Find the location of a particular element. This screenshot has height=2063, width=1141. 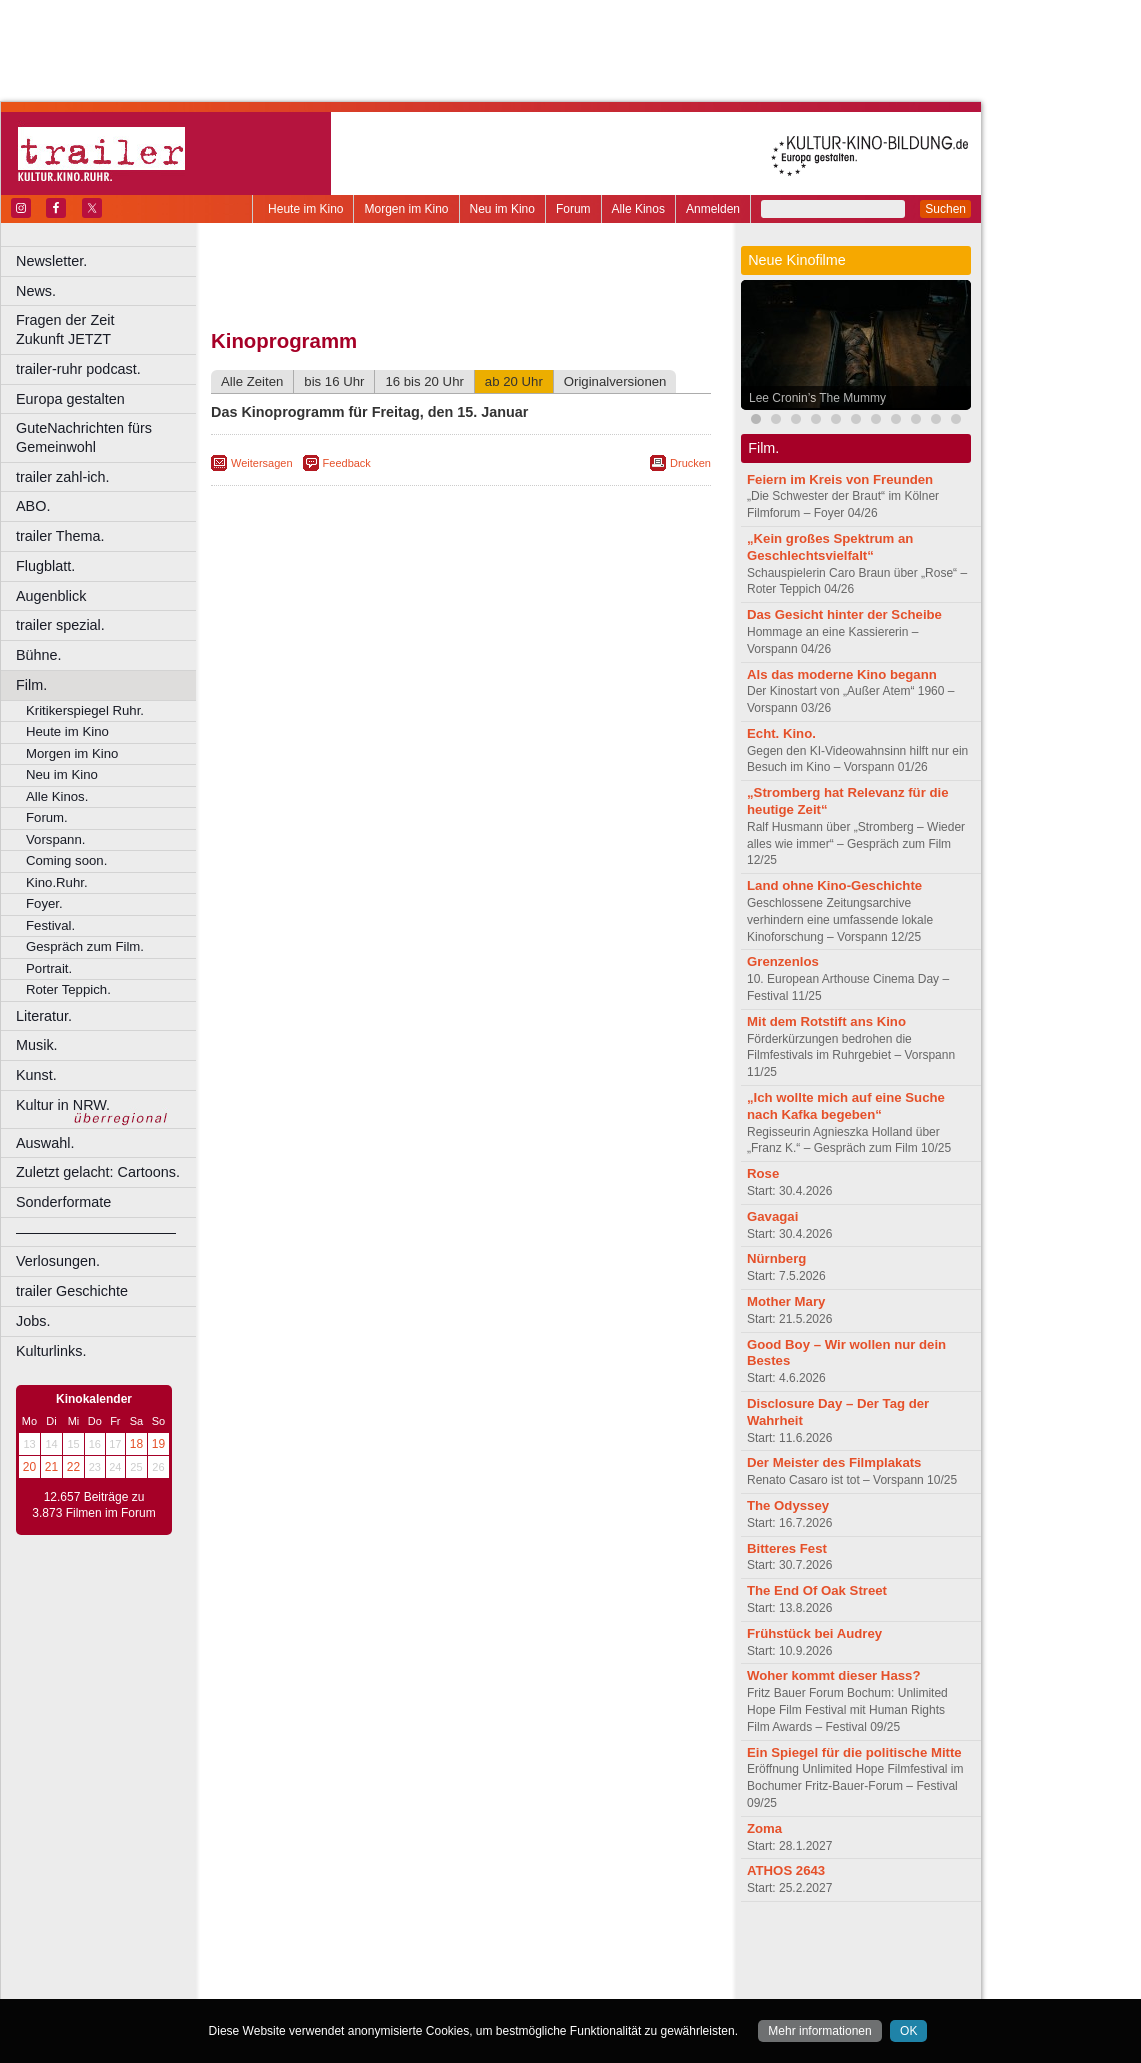

Als das moderne Kino begann is located at coordinates (842, 674).